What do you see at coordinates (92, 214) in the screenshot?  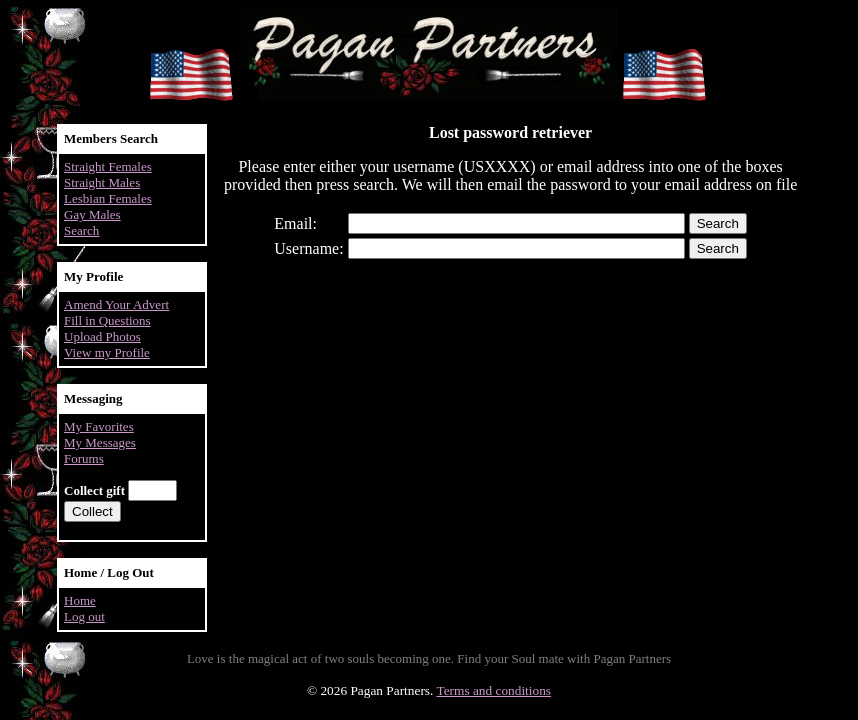 I see `Gay Males` at bounding box center [92, 214].